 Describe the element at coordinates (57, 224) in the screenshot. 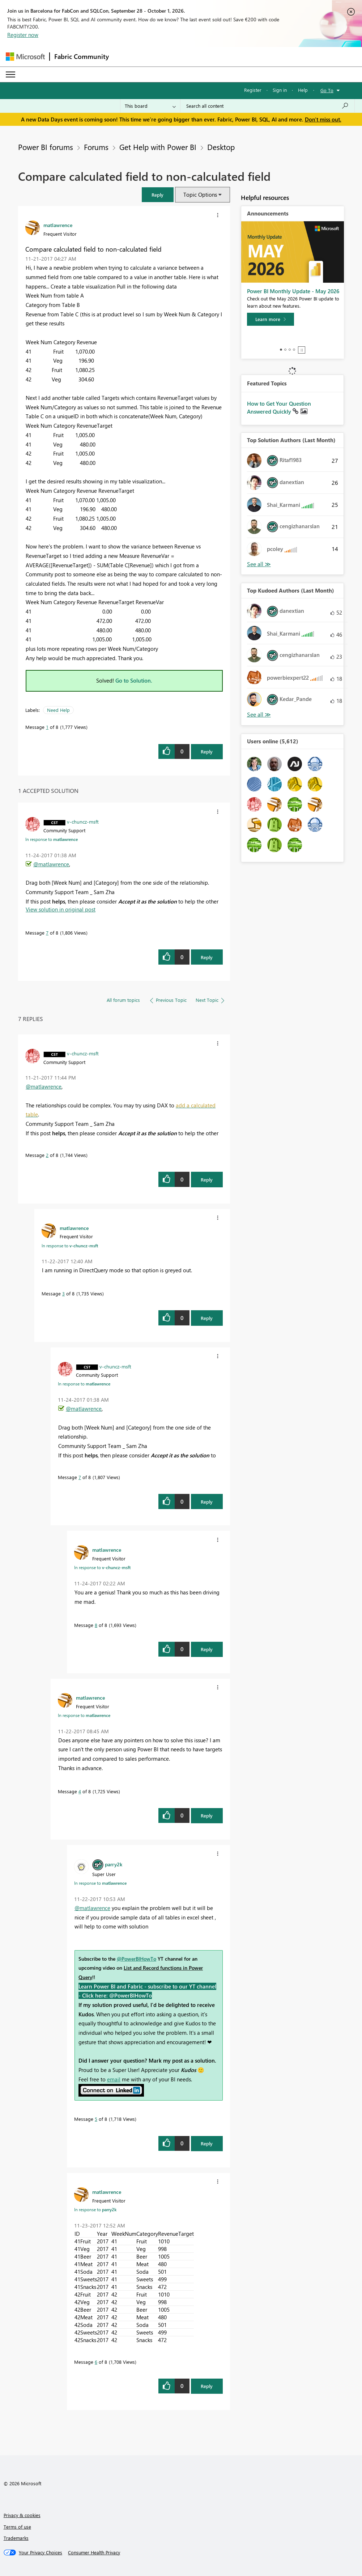

I see `[View Profile of matlawrence]` at that location.